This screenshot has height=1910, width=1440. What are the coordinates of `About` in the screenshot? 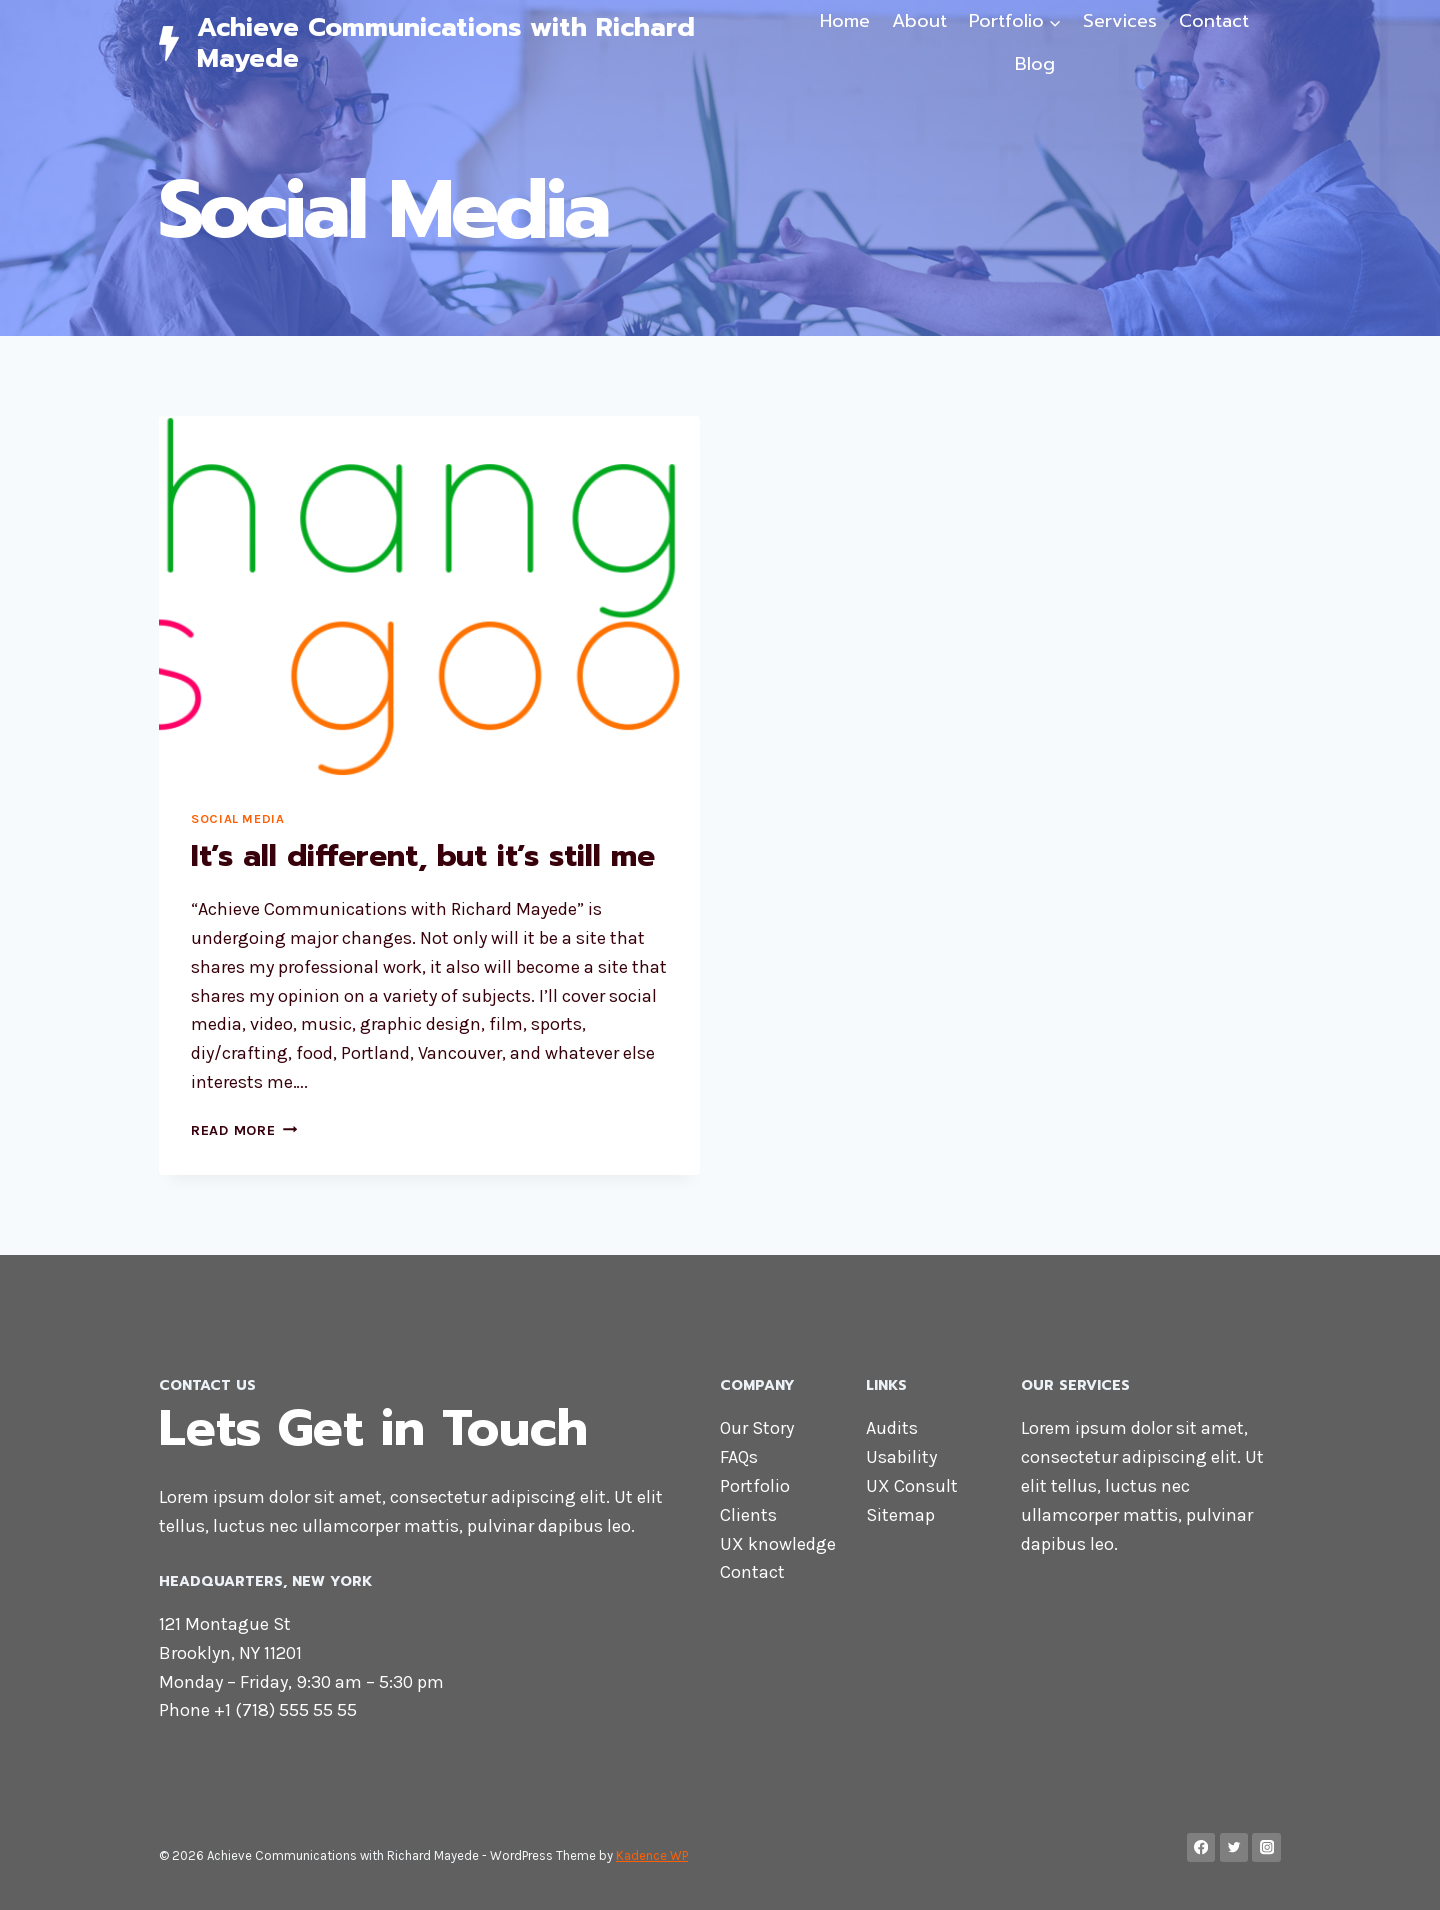 It's located at (919, 21).